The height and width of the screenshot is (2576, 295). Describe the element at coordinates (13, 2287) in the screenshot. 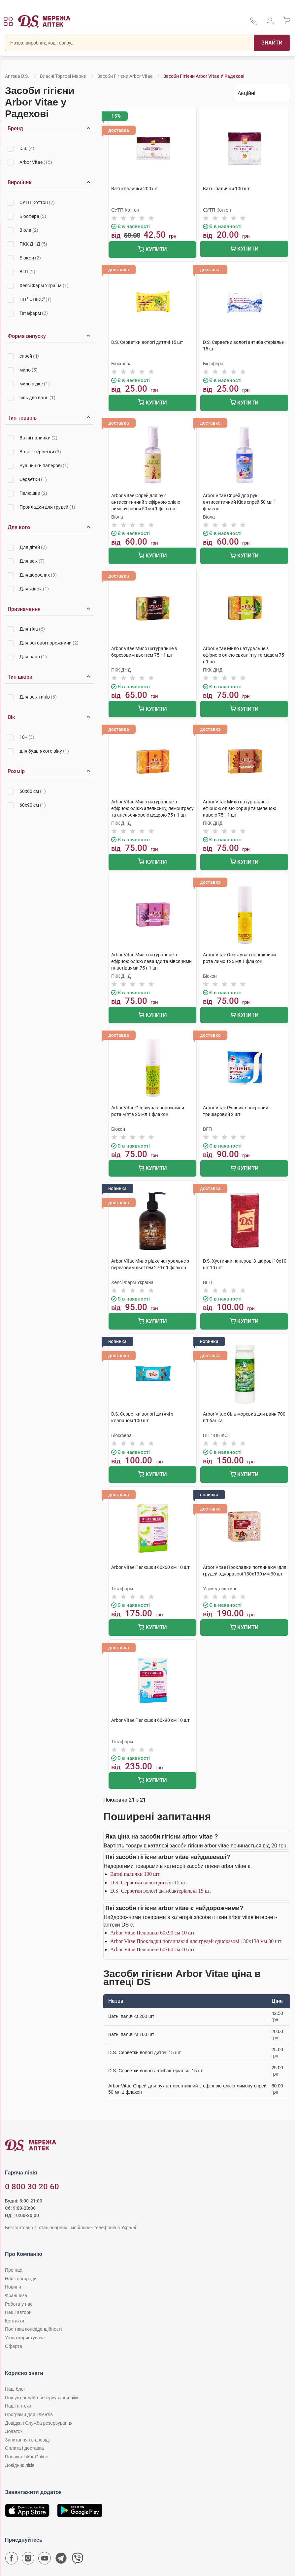

I see `Новини` at that location.